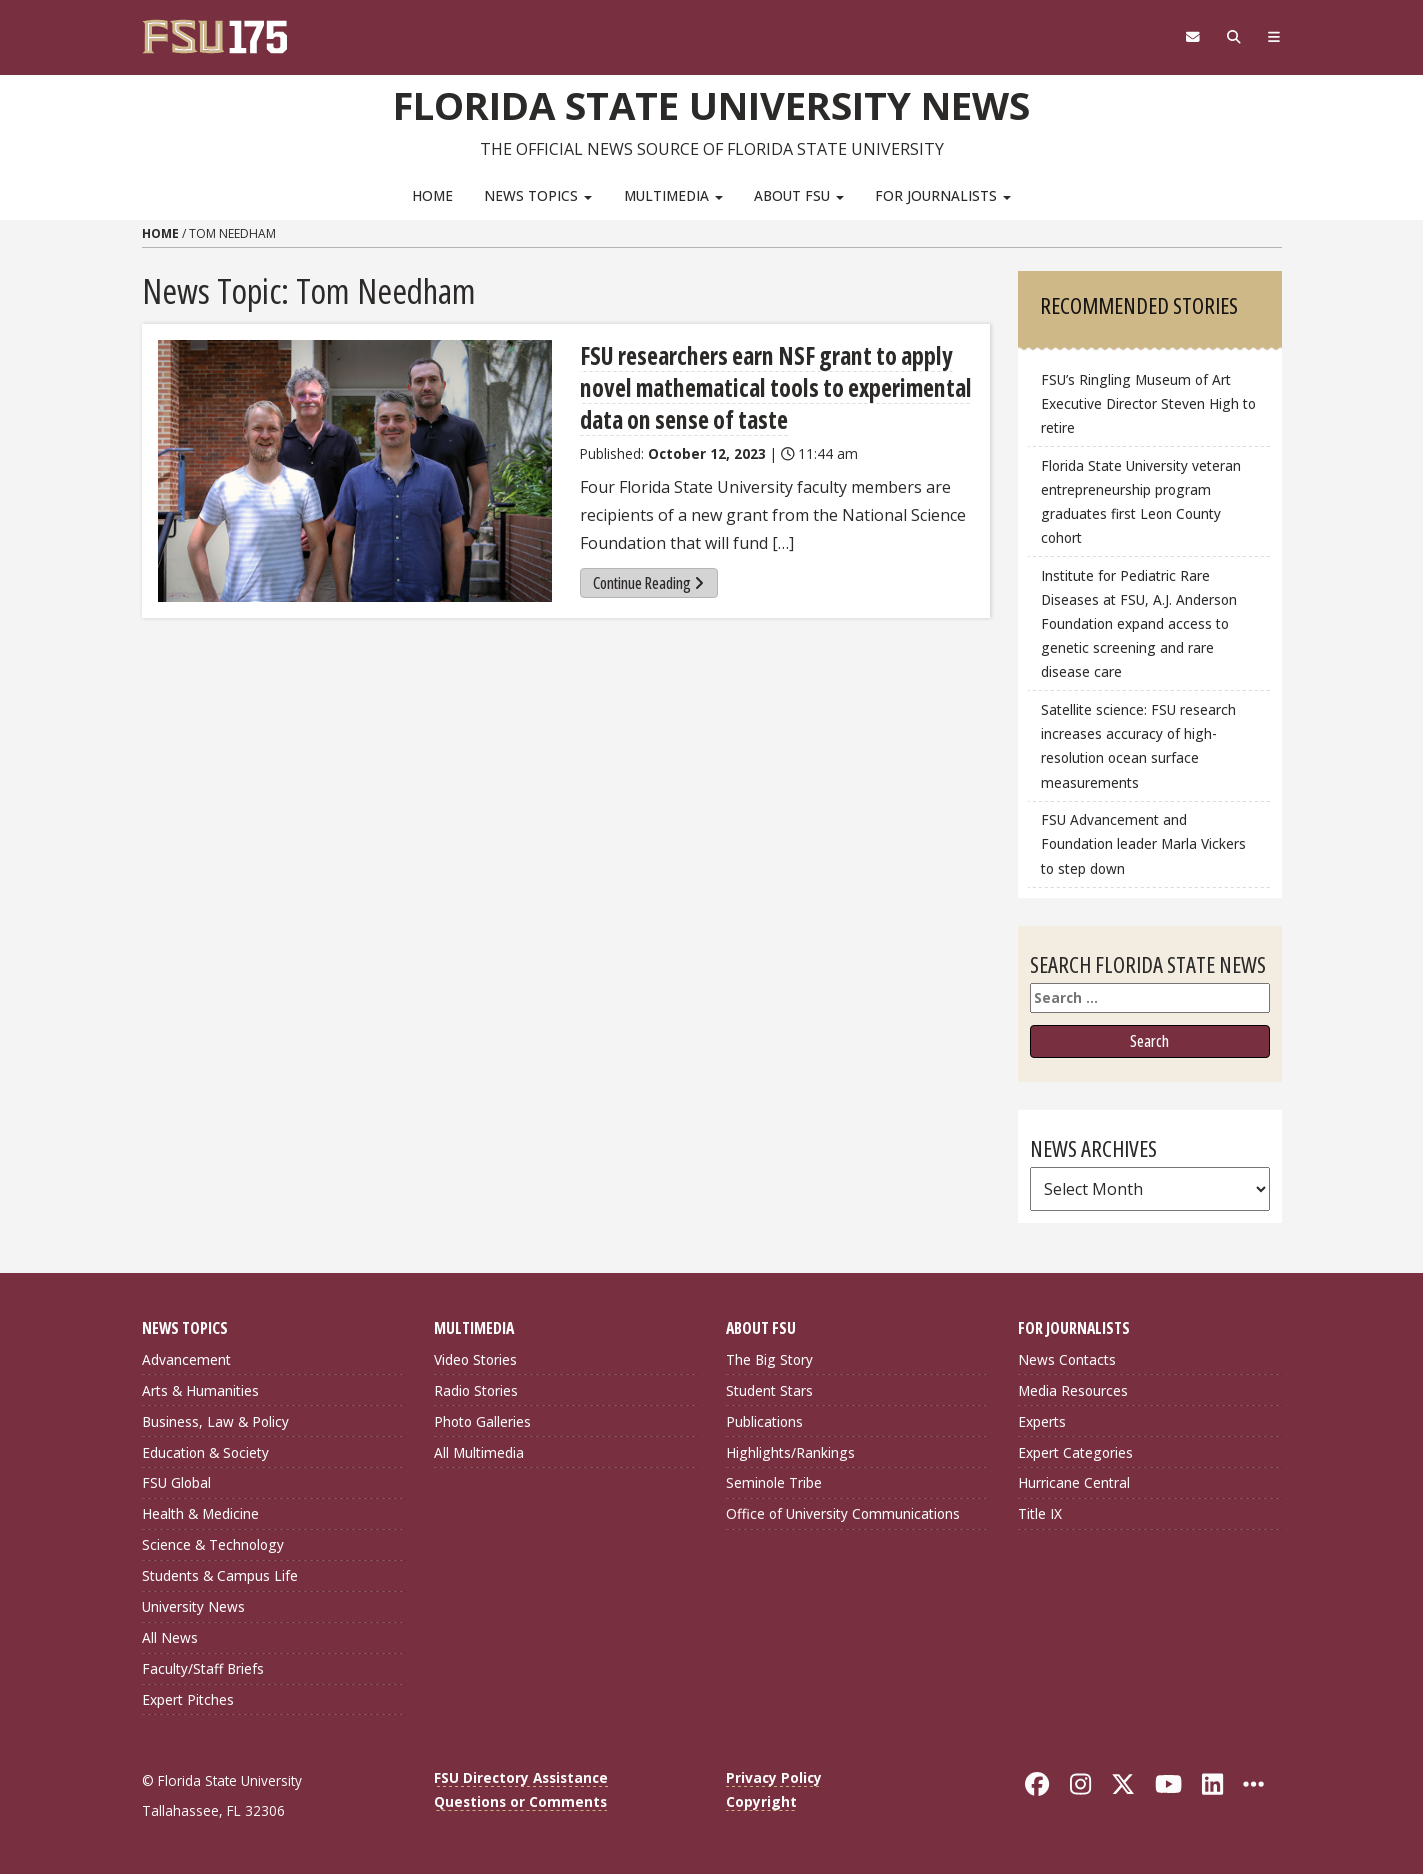 The image size is (1423, 1874). I want to click on [Navigation], so click(1273, 37).